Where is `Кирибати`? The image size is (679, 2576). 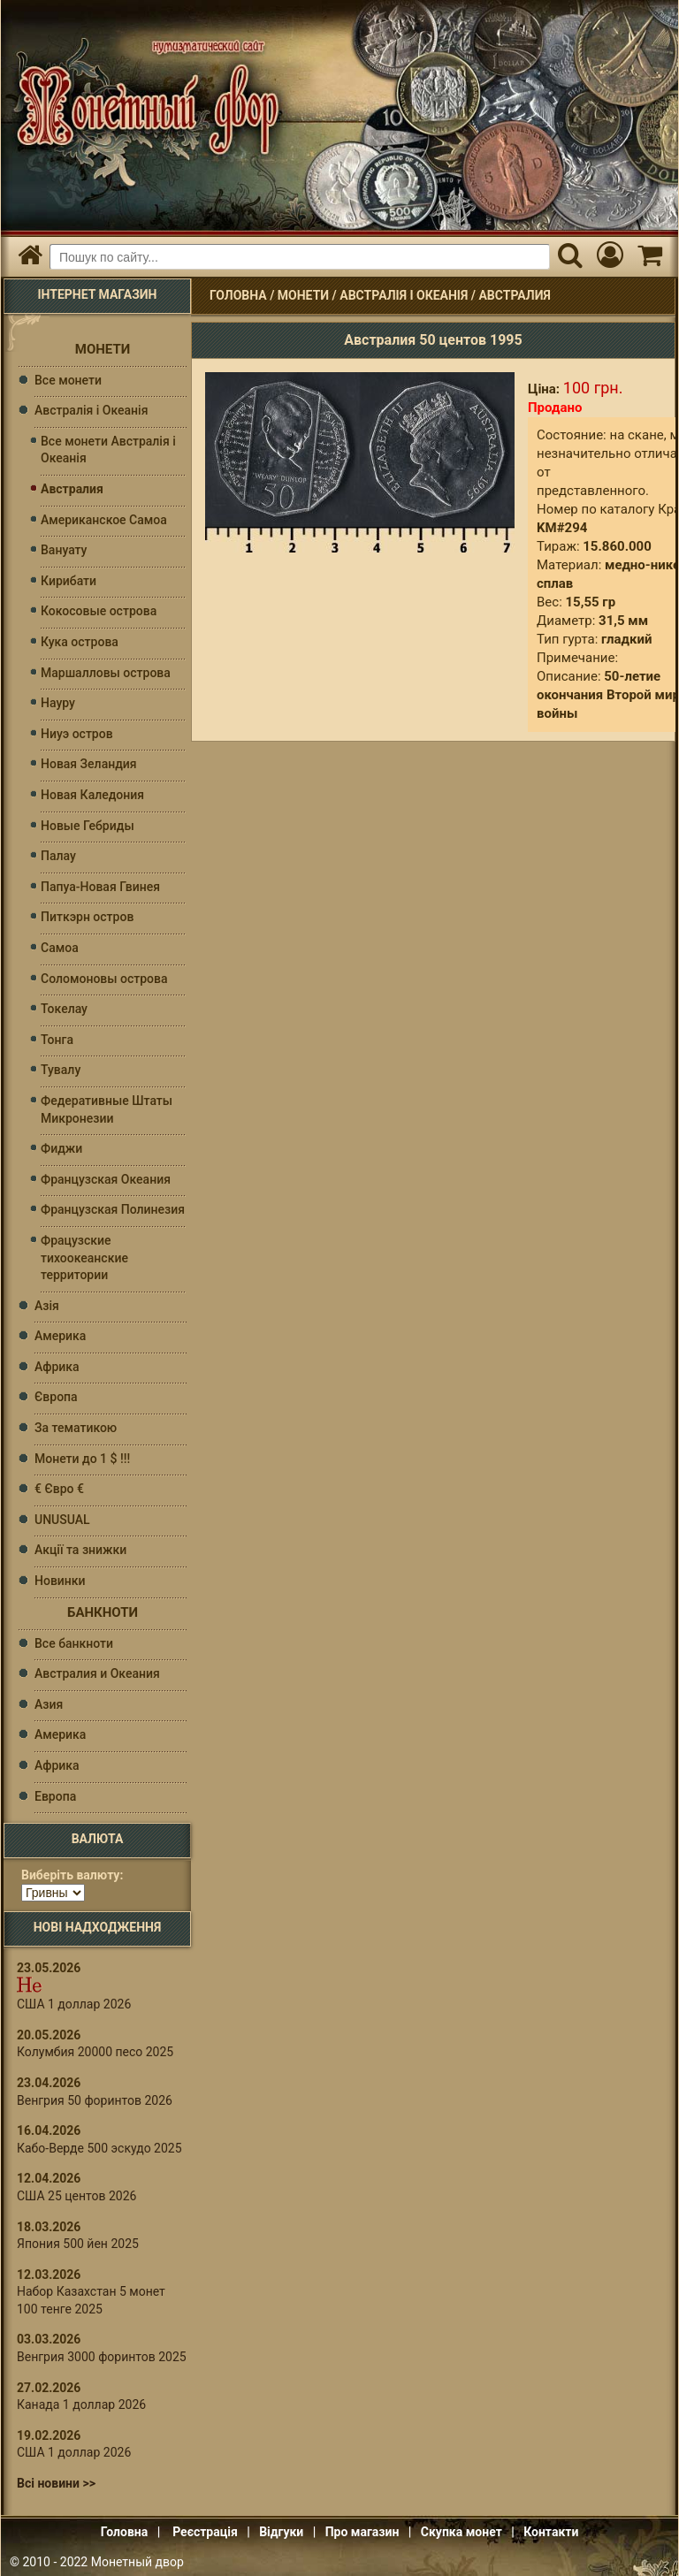 Кирибати is located at coordinates (68, 581).